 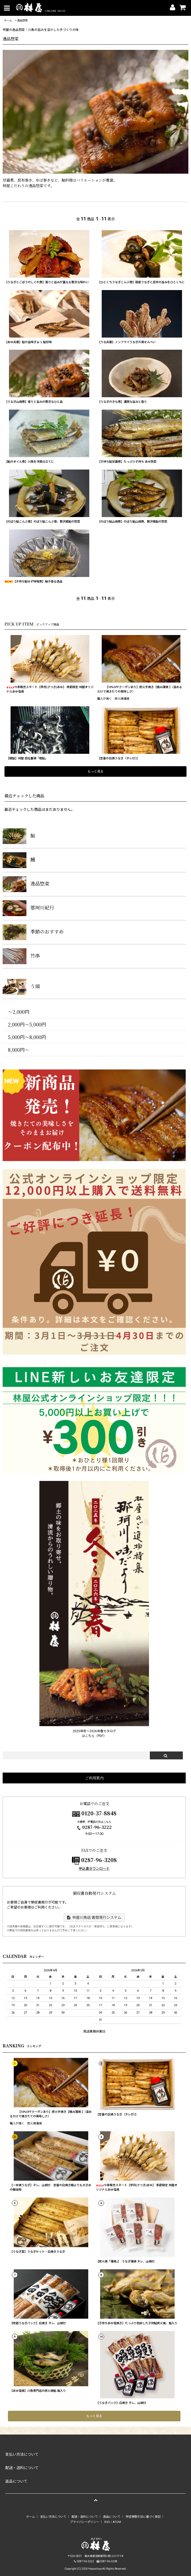 What do you see at coordinates (29, 461) in the screenshot?
I see `【鮎のオイル煮】川魚を洋風仕立てに` at bounding box center [29, 461].